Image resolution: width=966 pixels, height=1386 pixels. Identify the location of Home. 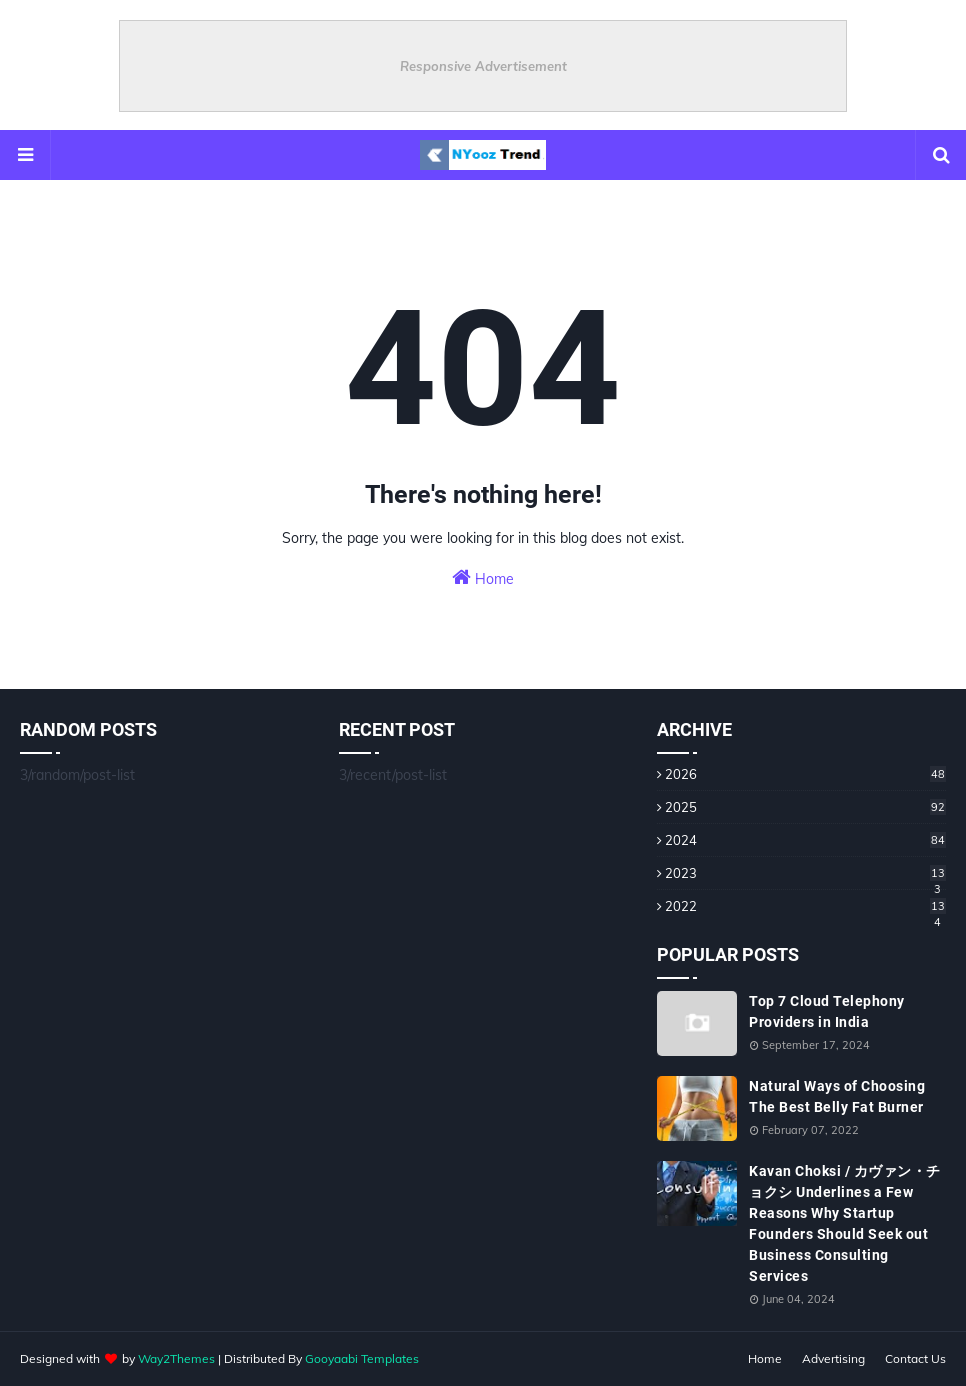
(483, 577).